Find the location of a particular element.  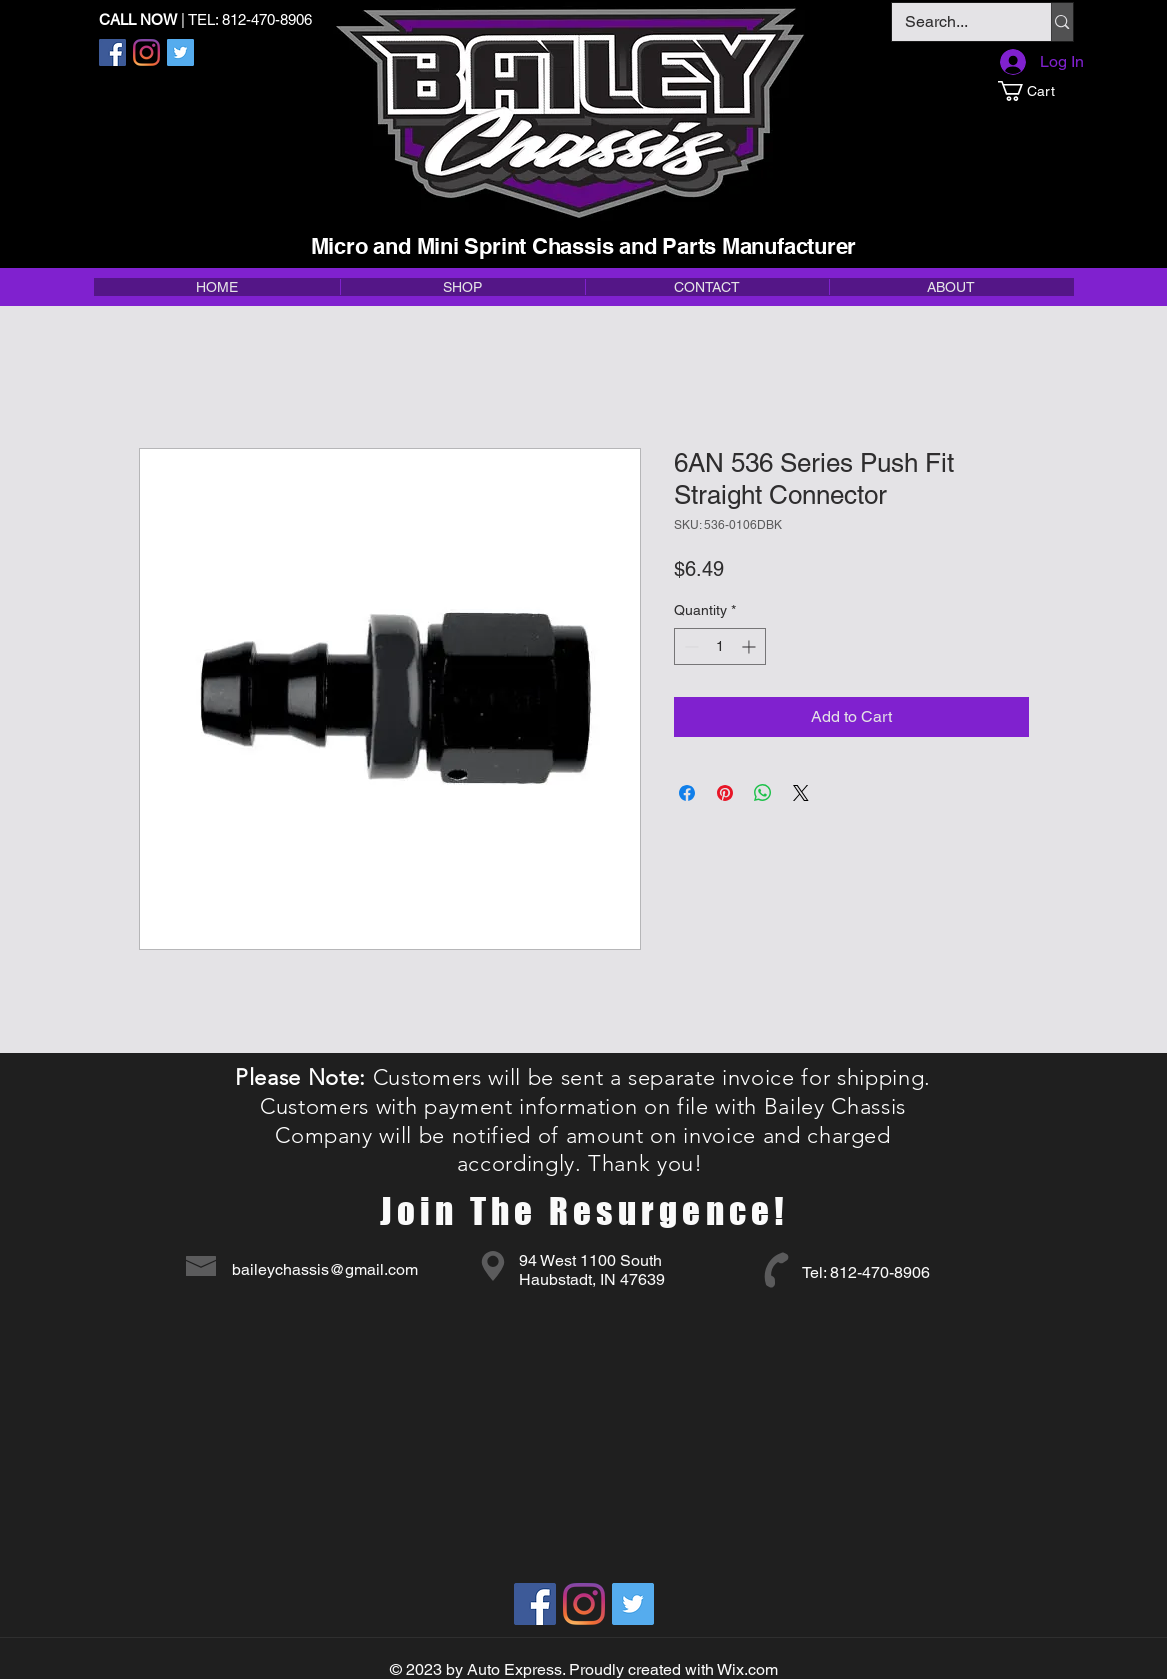

[Share on Facebook] is located at coordinates (687, 793).